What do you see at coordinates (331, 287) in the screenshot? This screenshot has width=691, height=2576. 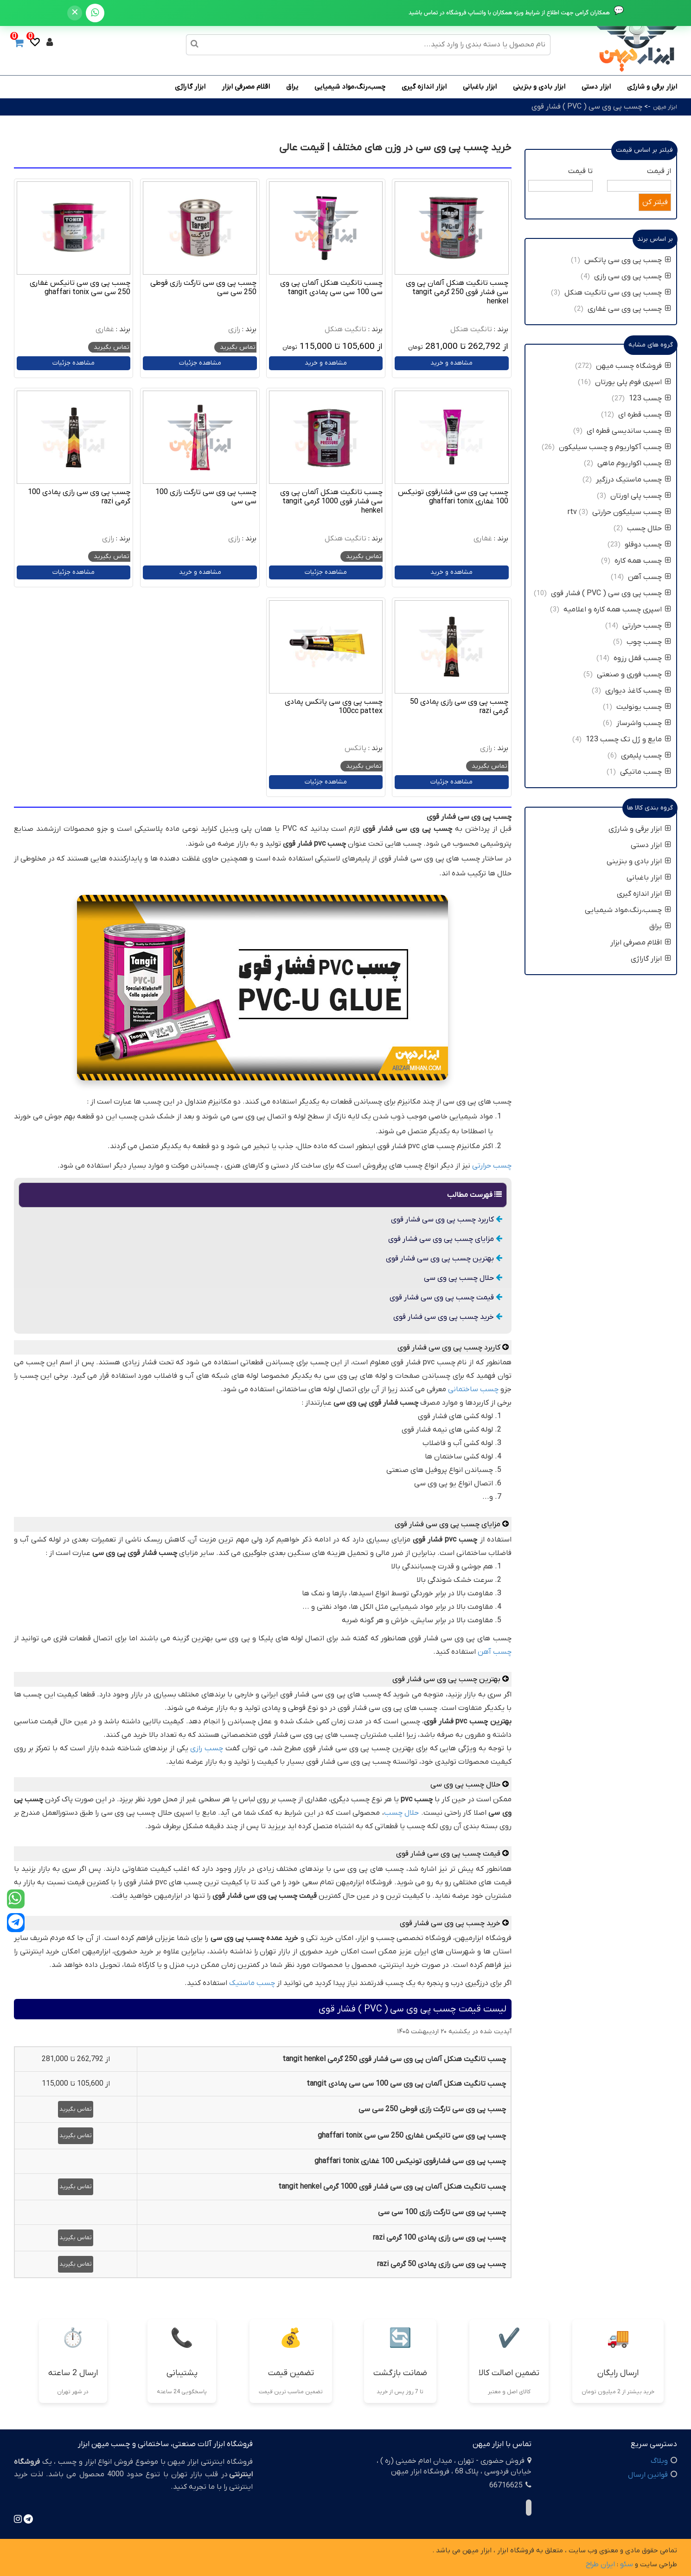 I see `چسب تانگیت هنکل آلمان پی وی سی 100 سی سی پمادی tangit` at bounding box center [331, 287].